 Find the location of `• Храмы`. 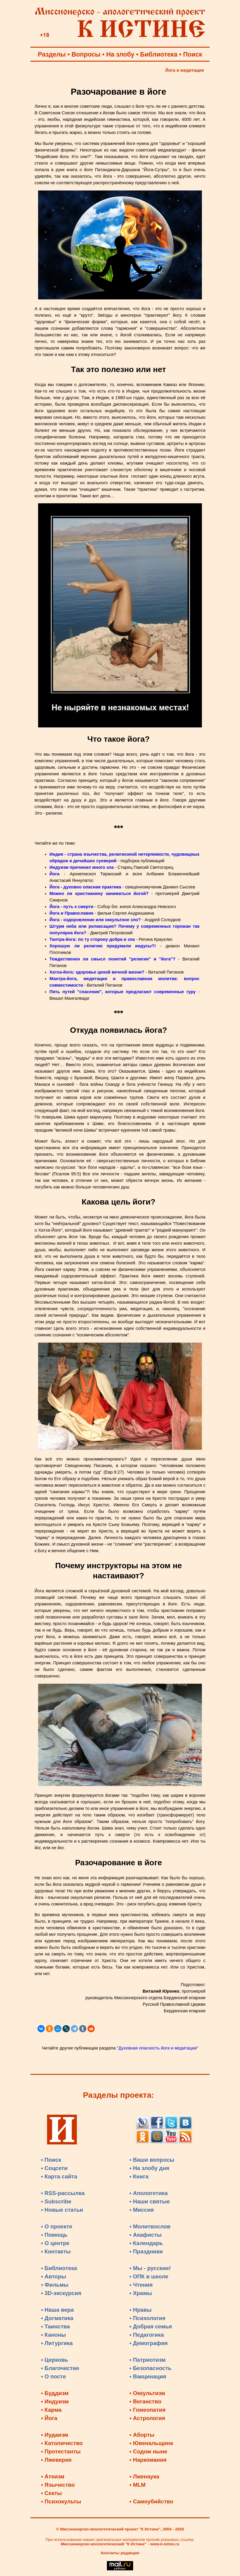

• Храмы is located at coordinates (141, 2293).